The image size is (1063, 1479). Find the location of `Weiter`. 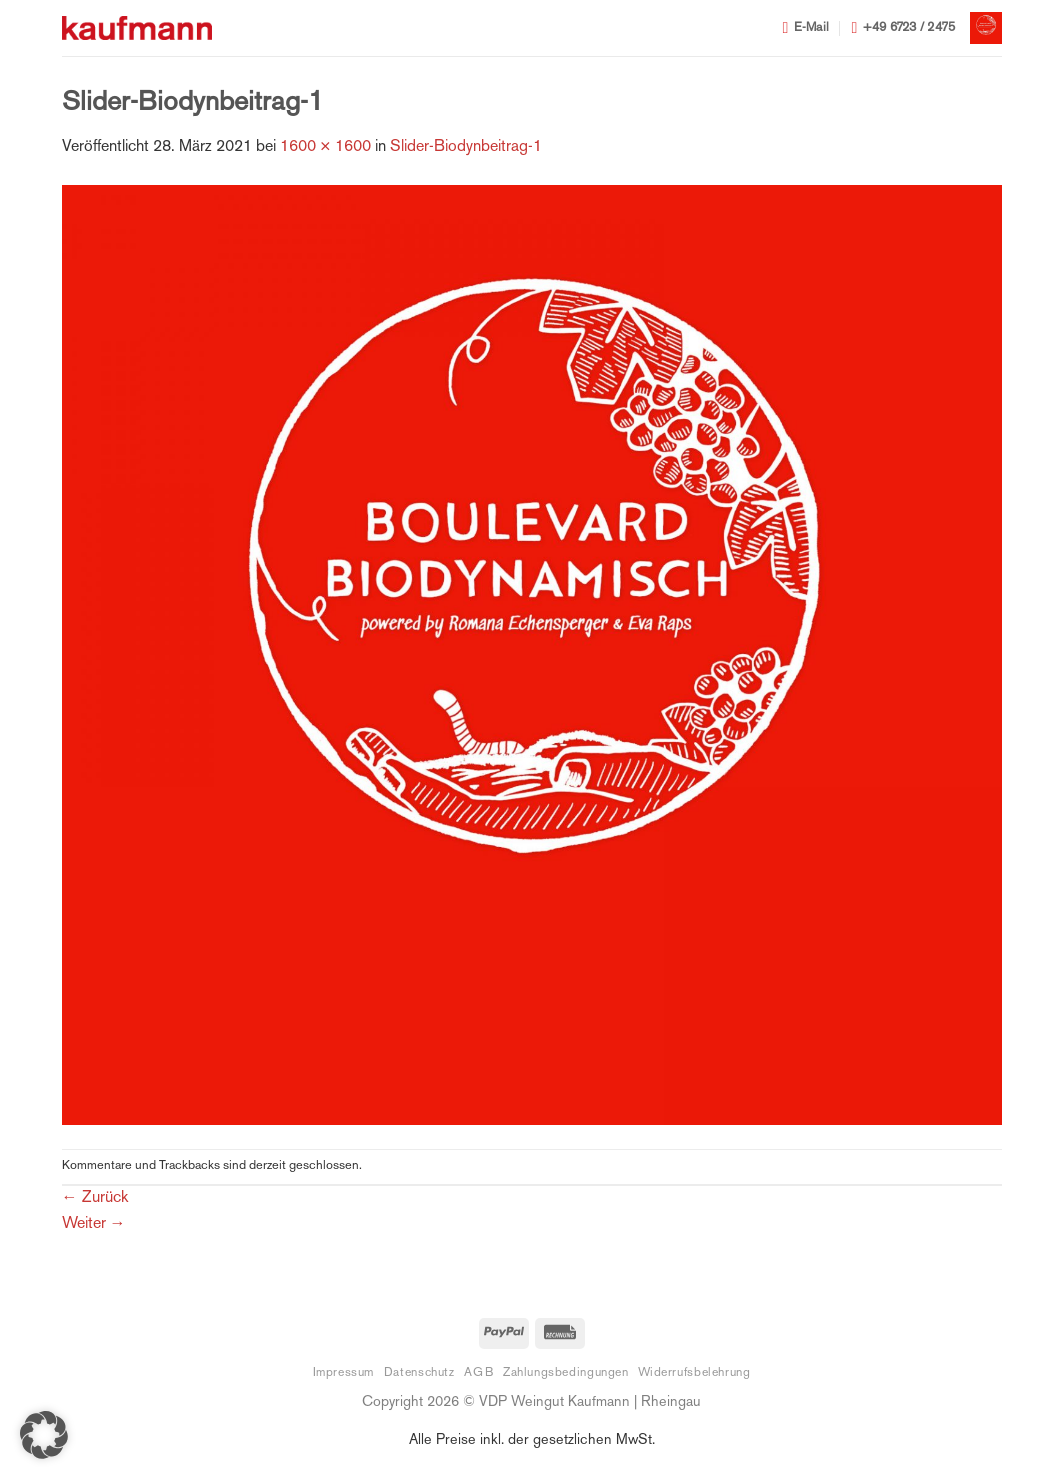

Weiter is located at coordinates (94, 1224).